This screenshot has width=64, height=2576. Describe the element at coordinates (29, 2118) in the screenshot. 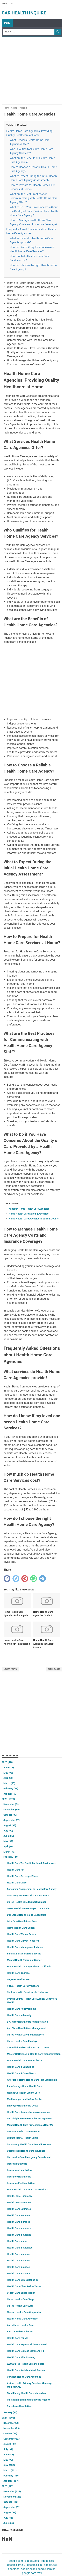

I see `Philadelphia Home Health Care Agencies` at that location.